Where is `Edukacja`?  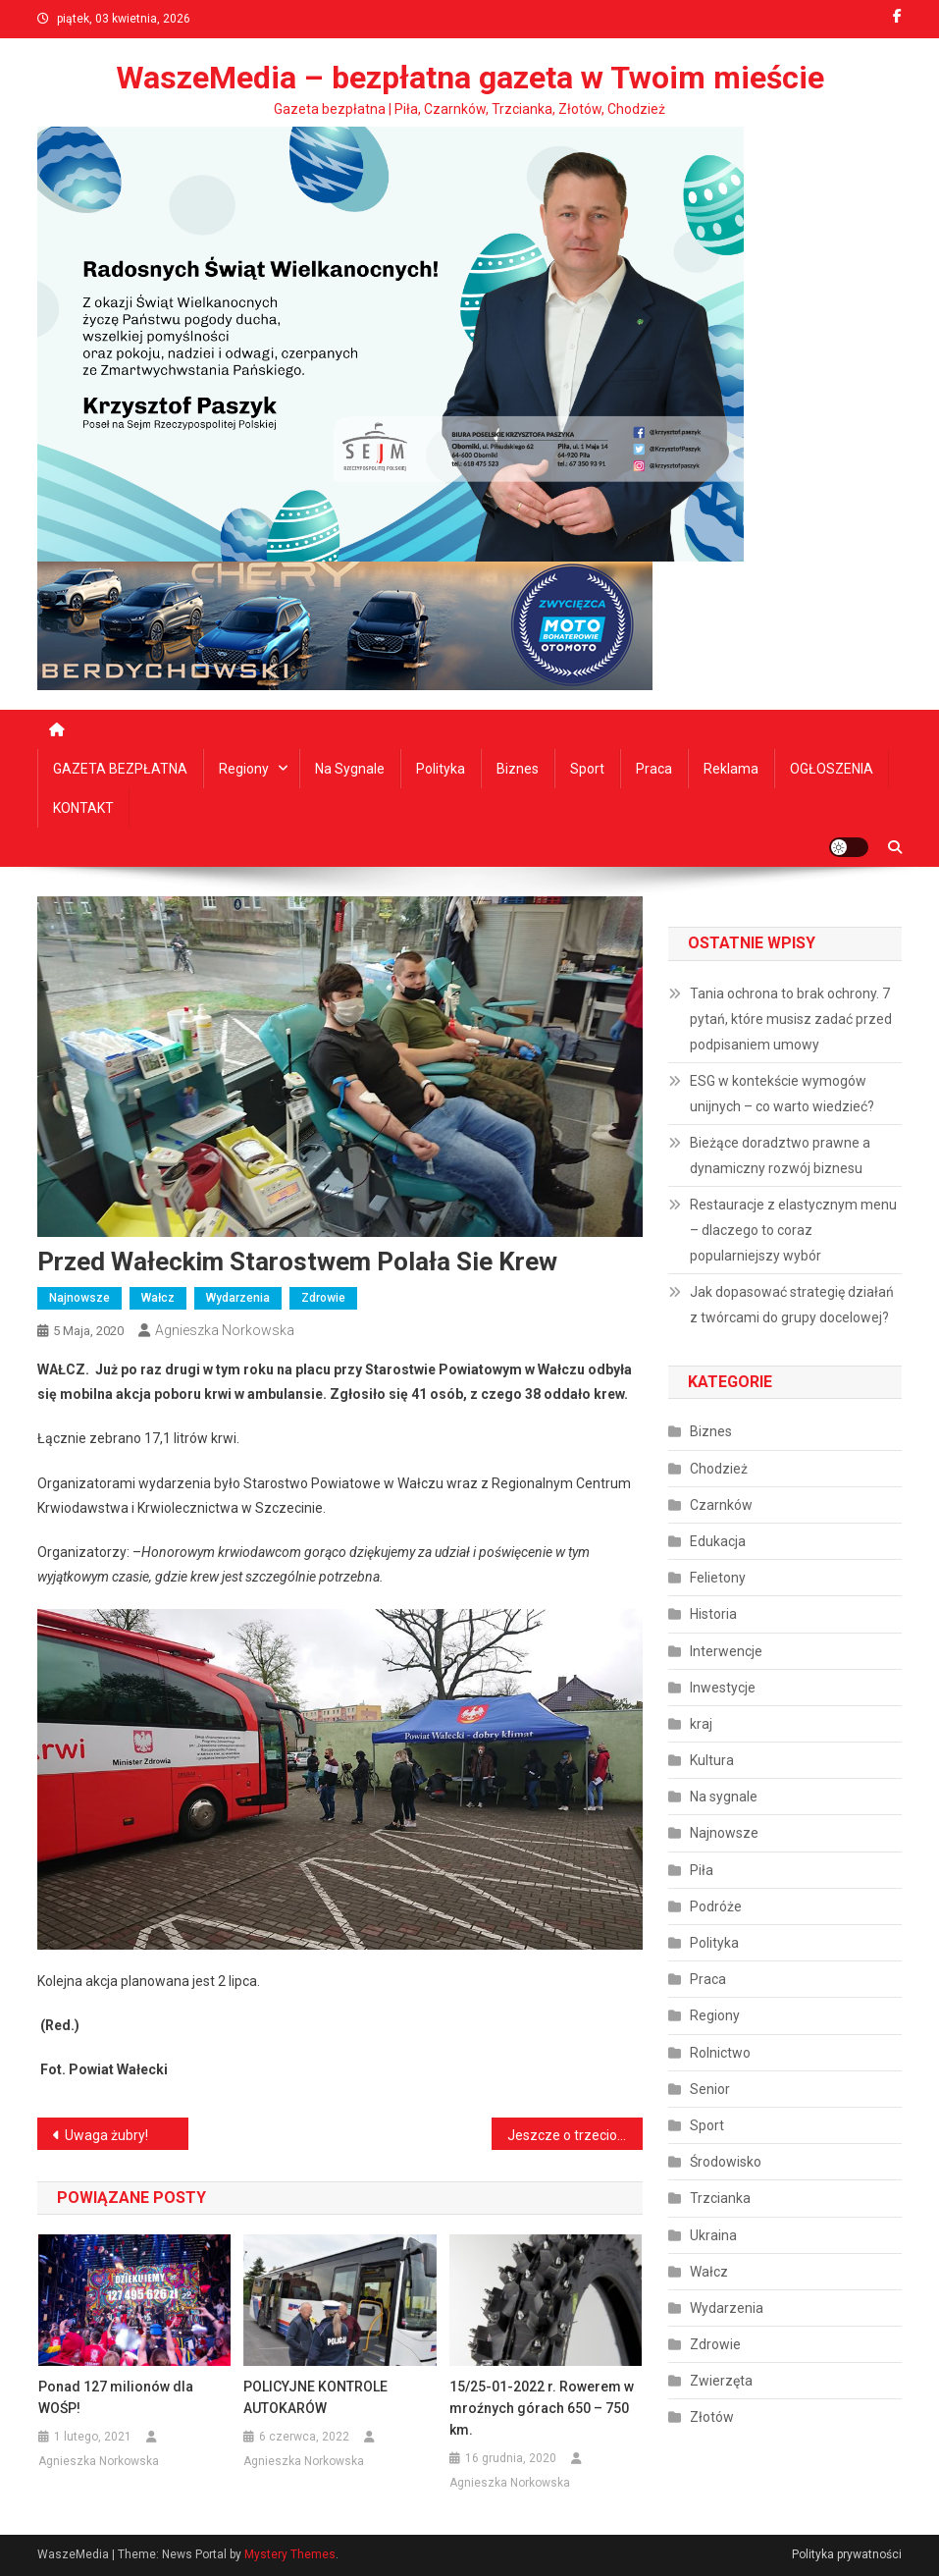
Edukacja is located at coordinates (718, 1541).